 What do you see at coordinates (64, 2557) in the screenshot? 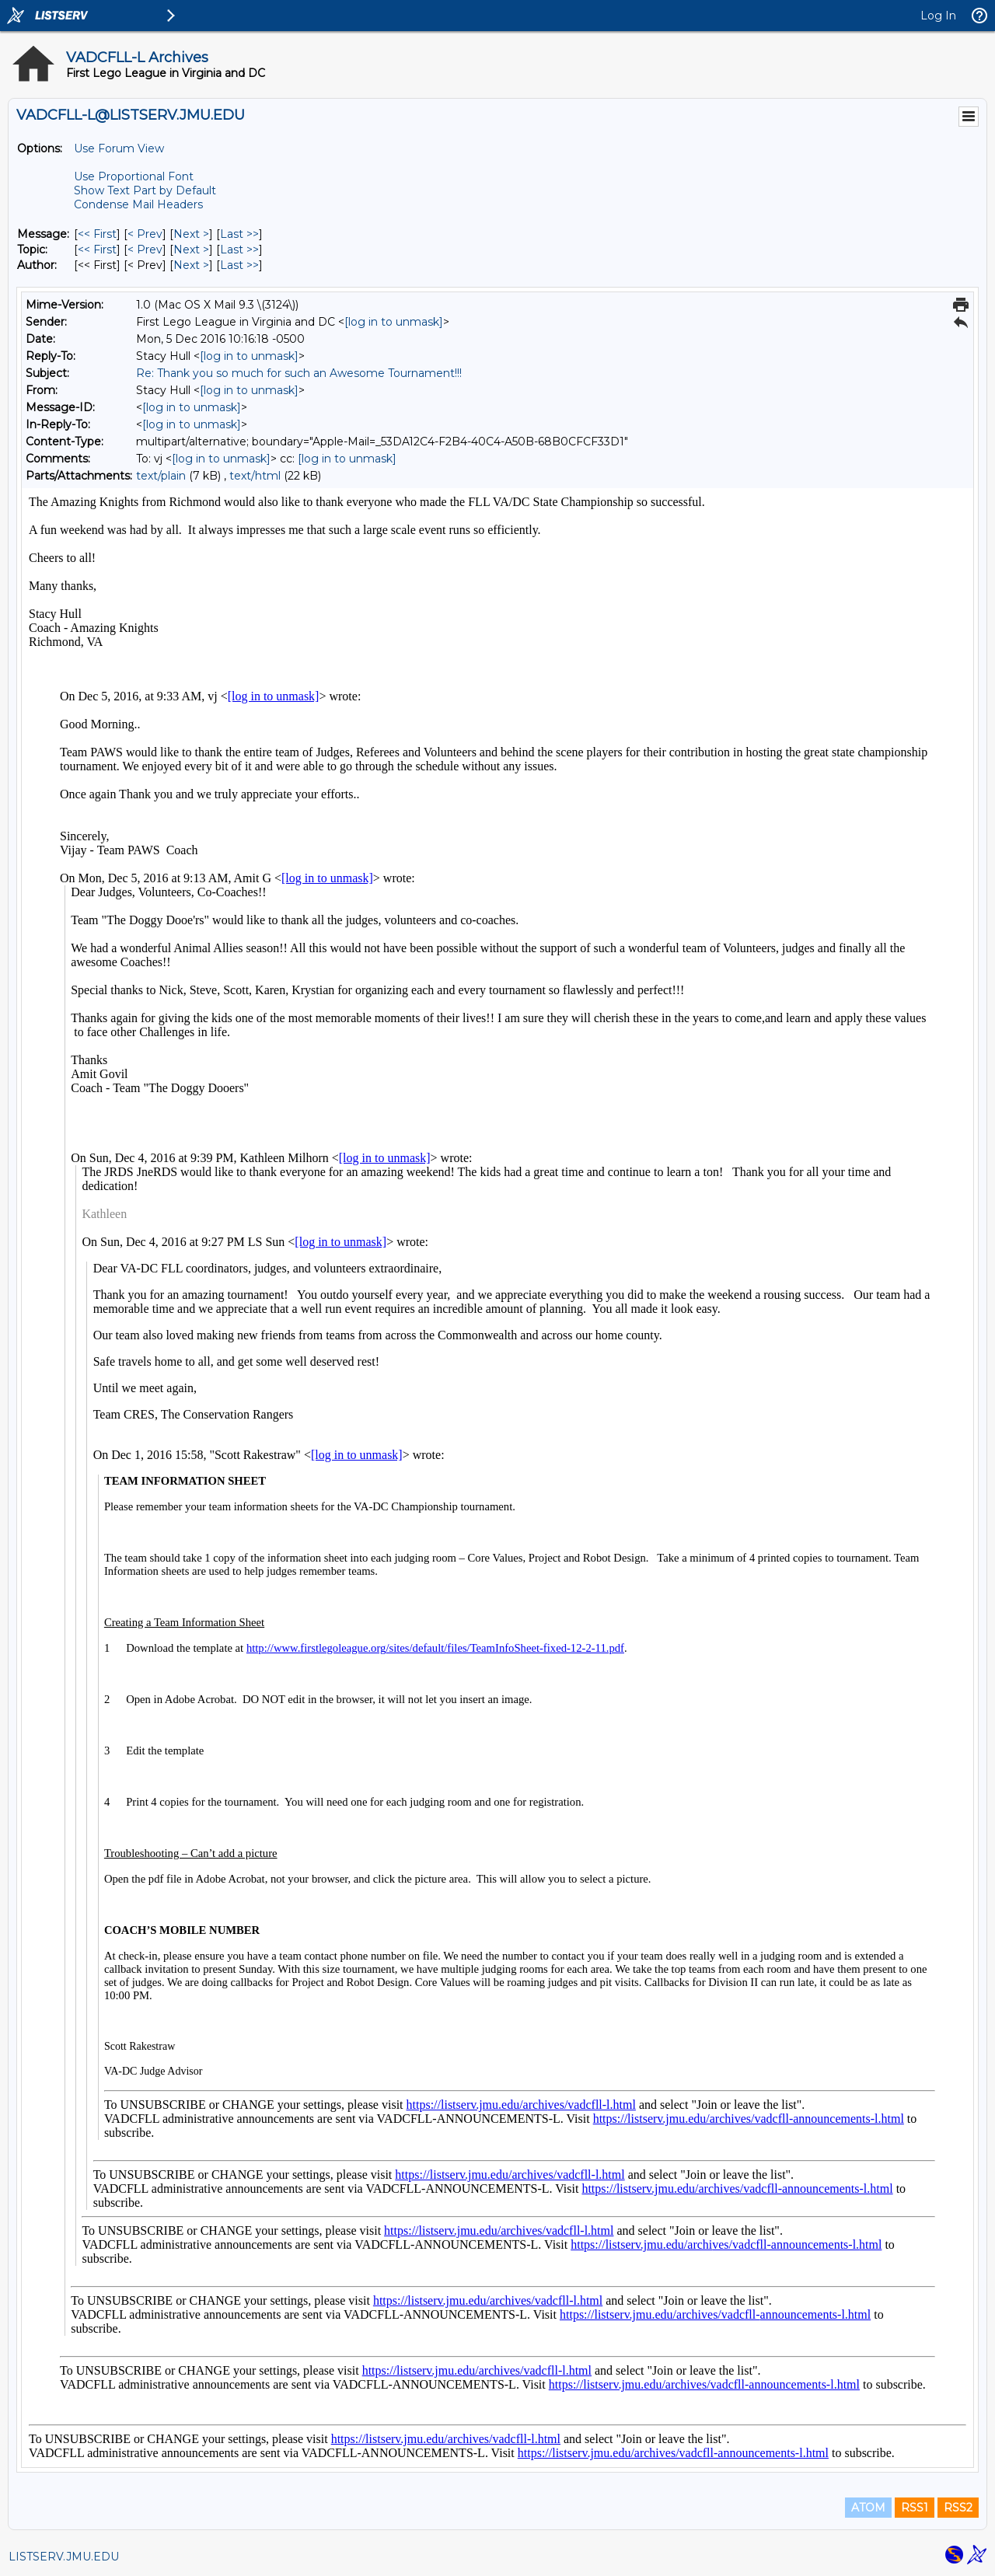
I see `LISTSERV.JMU.EDU` at bounding box center [64, 2557].